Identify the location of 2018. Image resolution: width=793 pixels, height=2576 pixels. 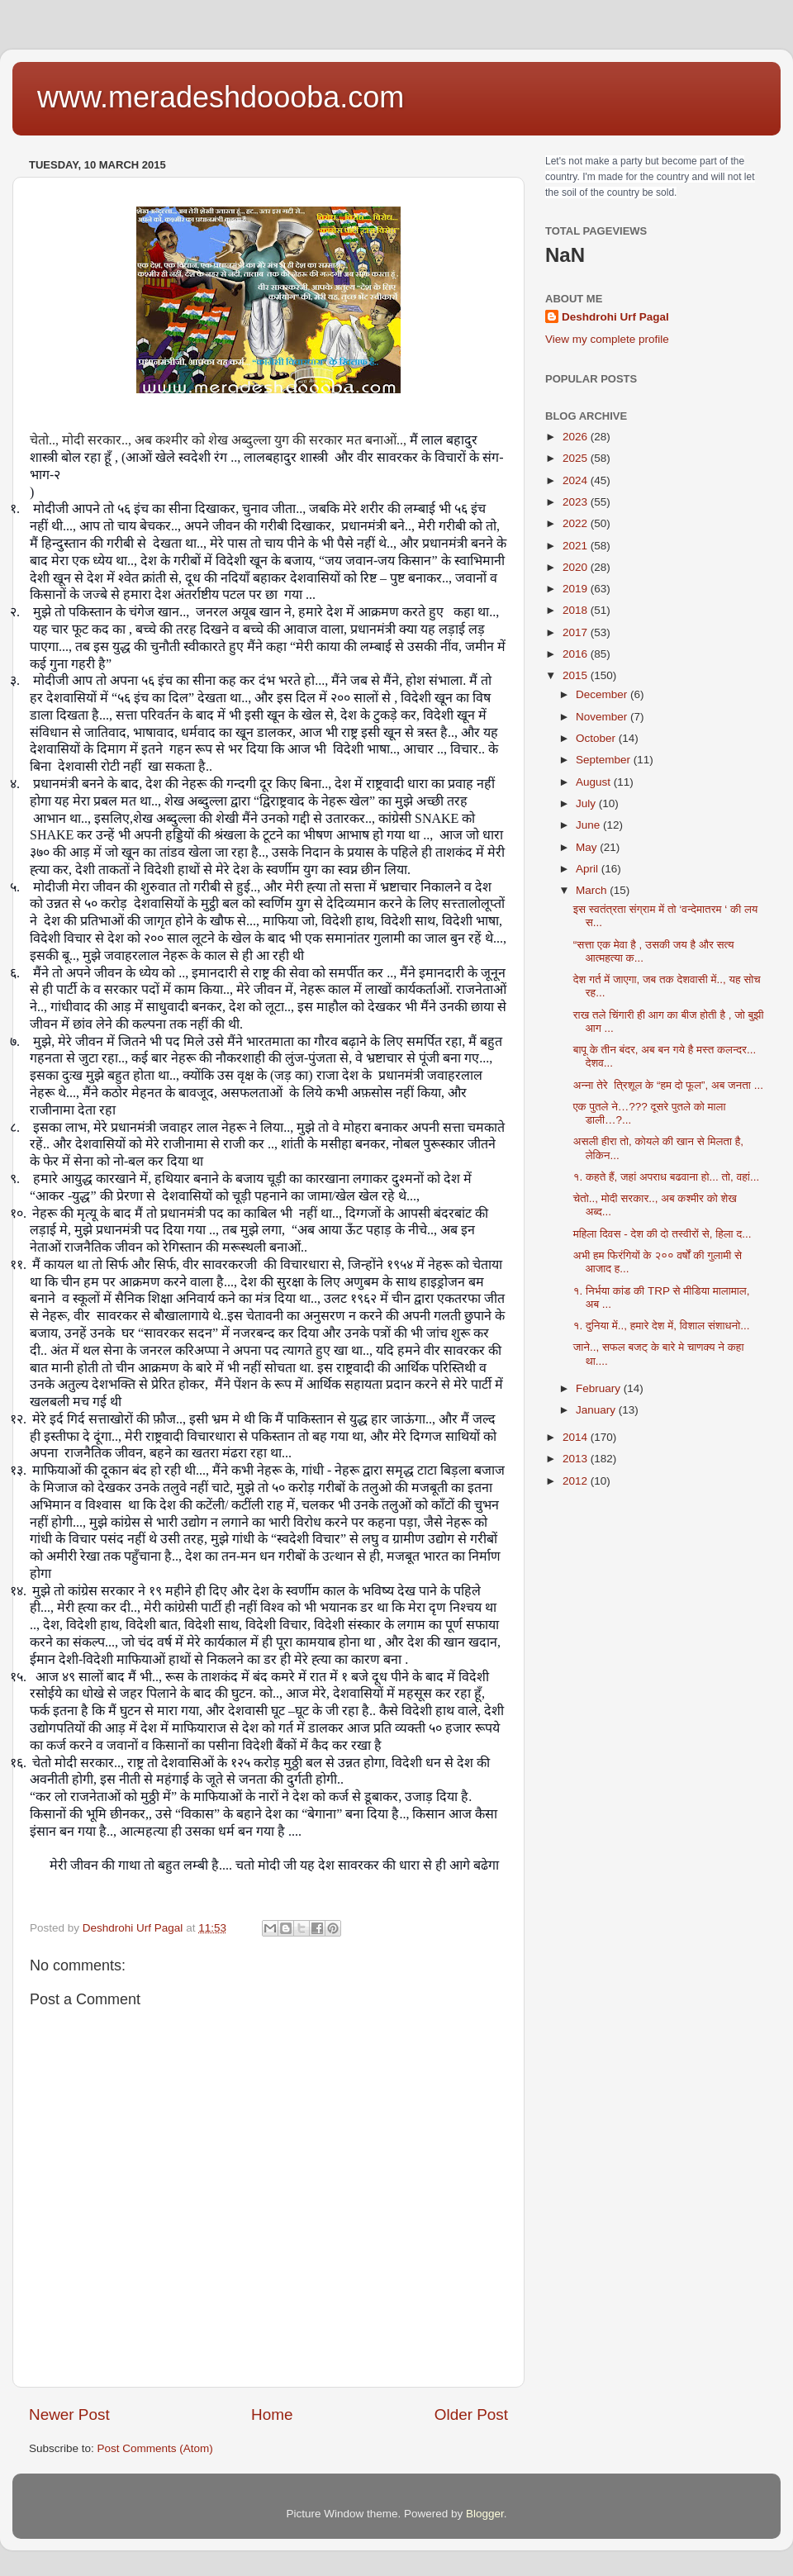
(577, 610).